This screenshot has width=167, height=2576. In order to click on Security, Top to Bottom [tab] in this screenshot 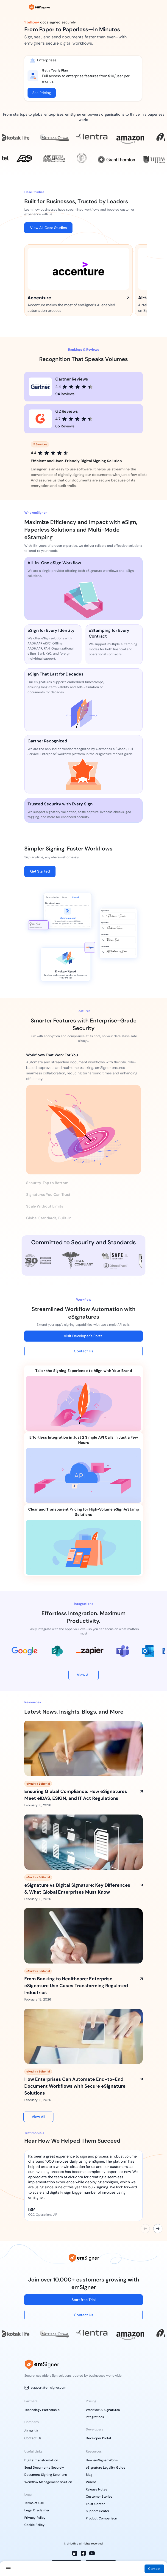, I will do `click(47, 1182)`.